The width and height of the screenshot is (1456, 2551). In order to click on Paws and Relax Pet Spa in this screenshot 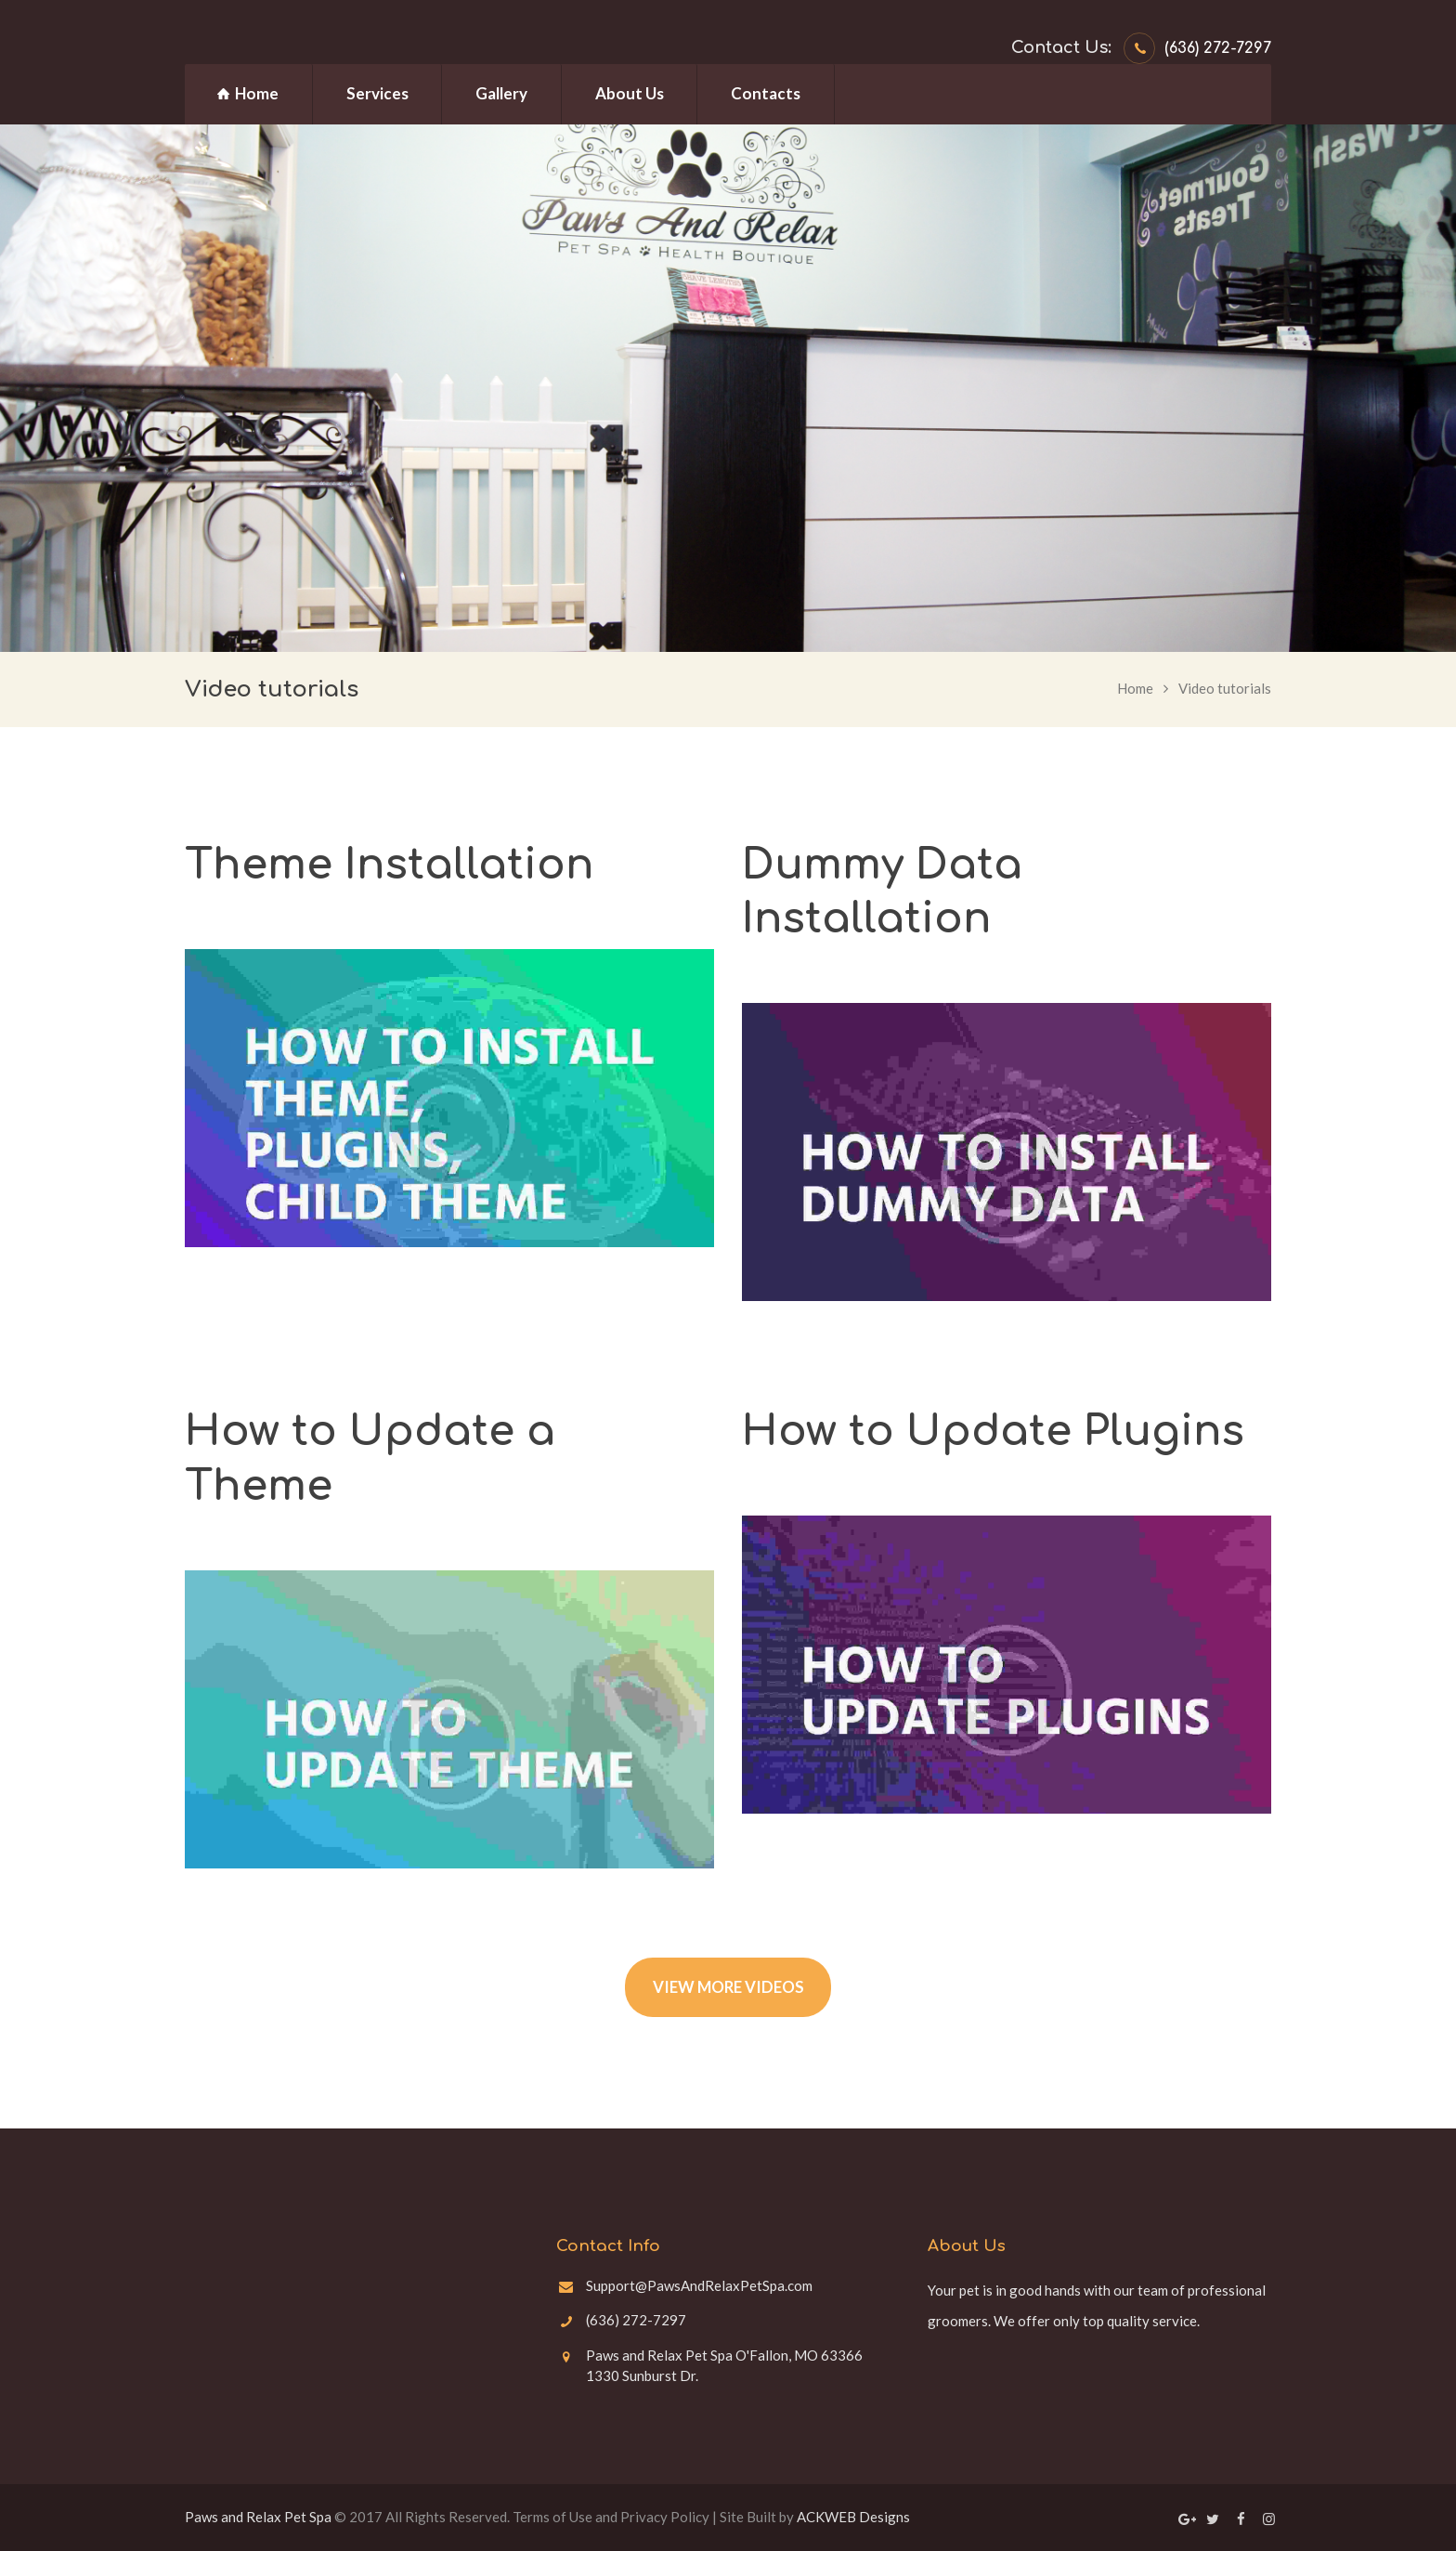, I will do `click(258, 2516)`.